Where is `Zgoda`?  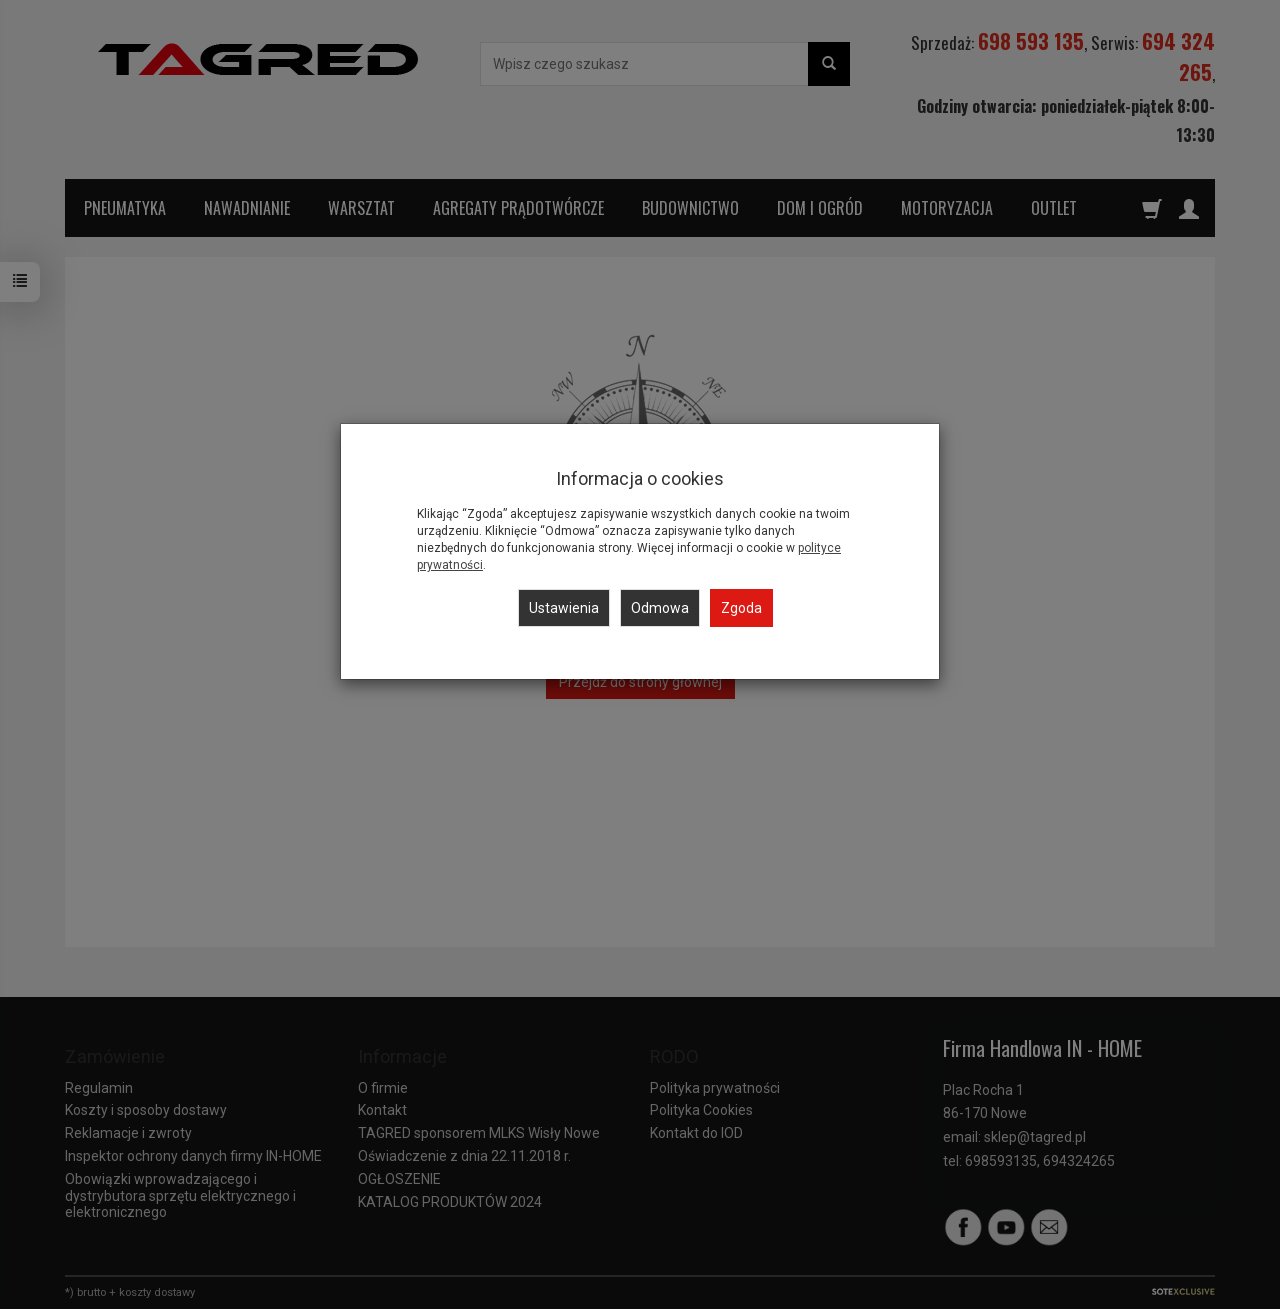
Zgoda is located at coordinates (741, 608).